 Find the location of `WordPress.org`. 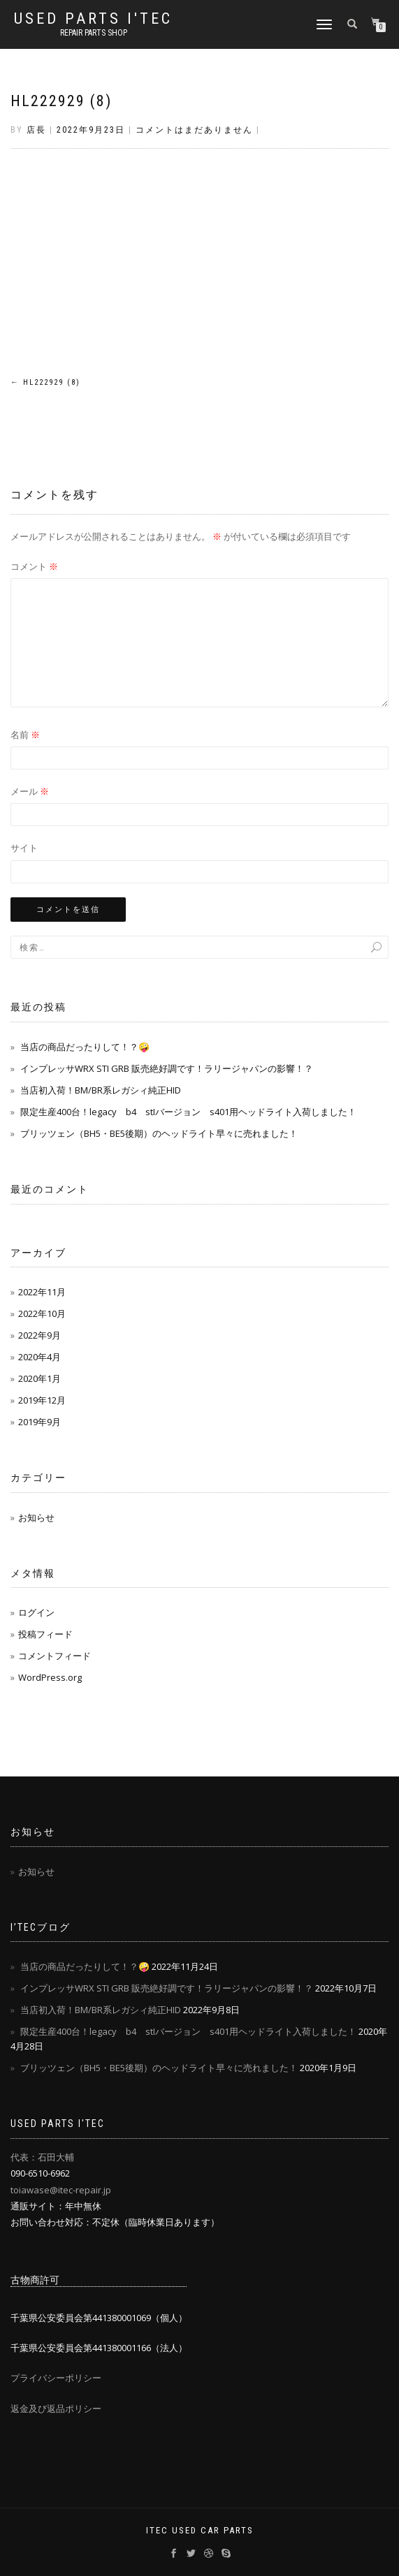

WordPress.org is located at coordinates (50, 1677).